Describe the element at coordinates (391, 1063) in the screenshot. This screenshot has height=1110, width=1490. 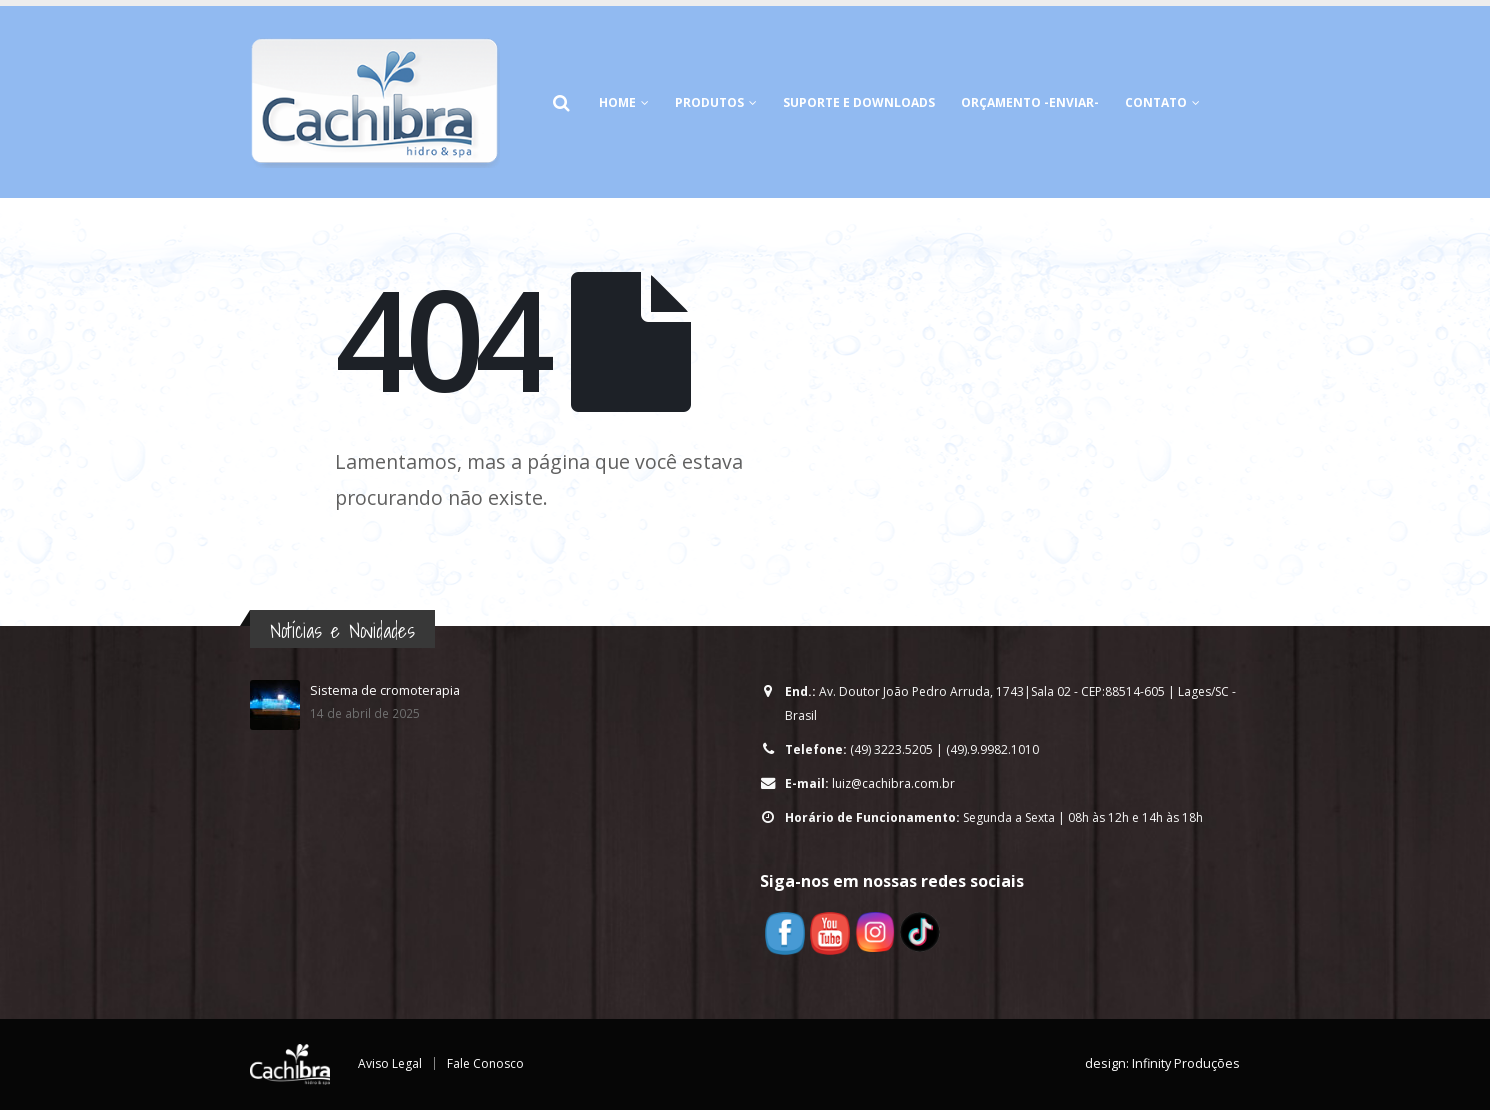
I see `Aviso Legal` at that location.